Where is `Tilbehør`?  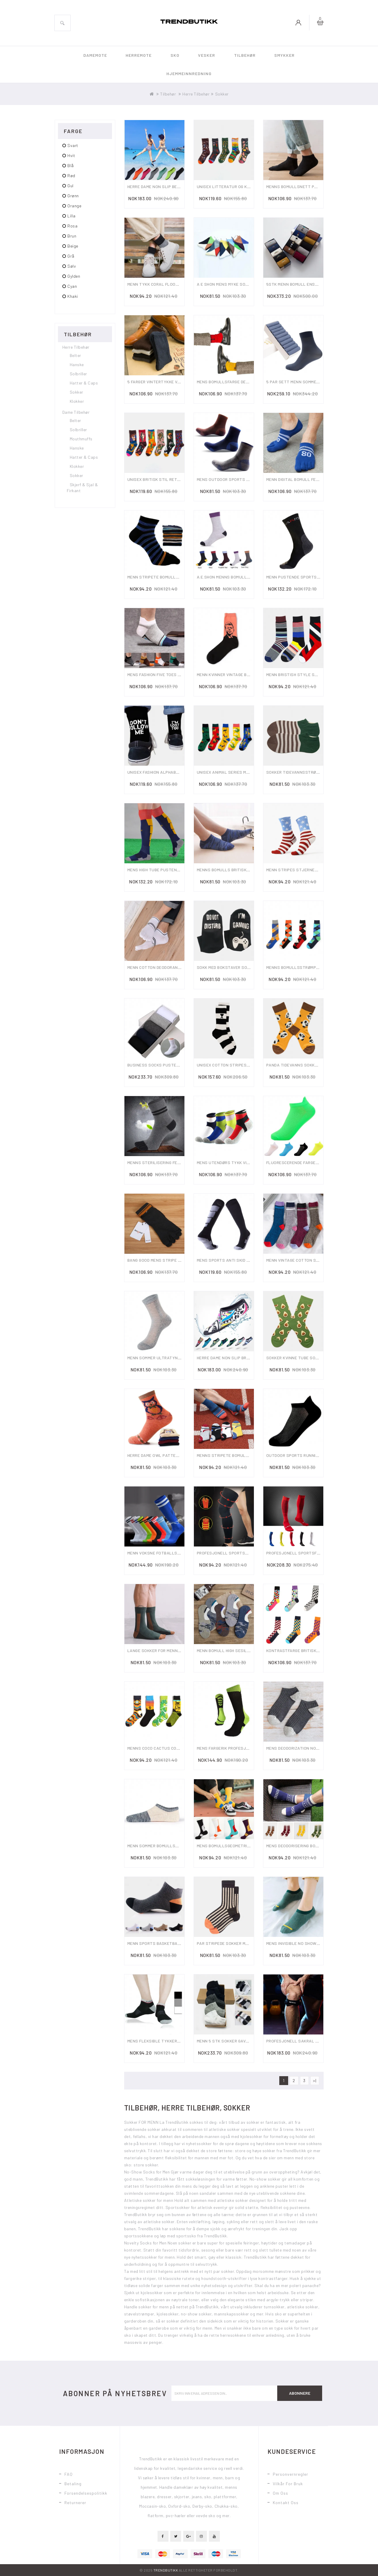
Tilbehør is located at coordinates (245, 55).